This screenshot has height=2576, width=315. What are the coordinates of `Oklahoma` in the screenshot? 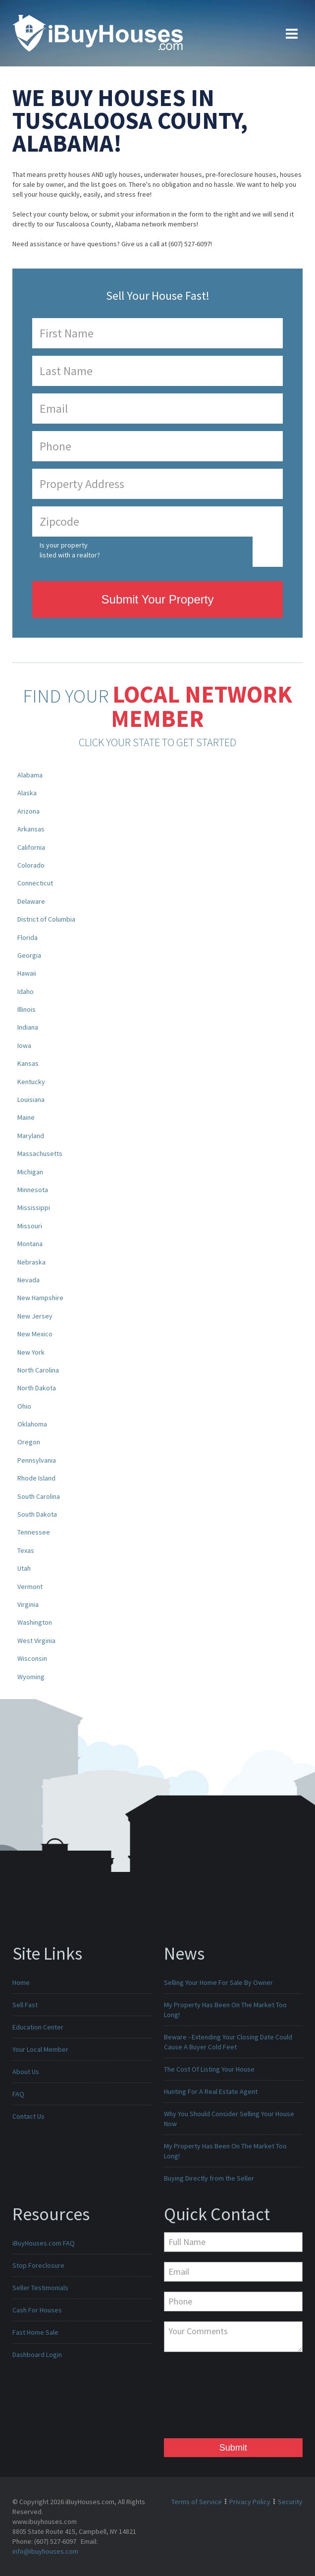 It's located at (32, 1424).